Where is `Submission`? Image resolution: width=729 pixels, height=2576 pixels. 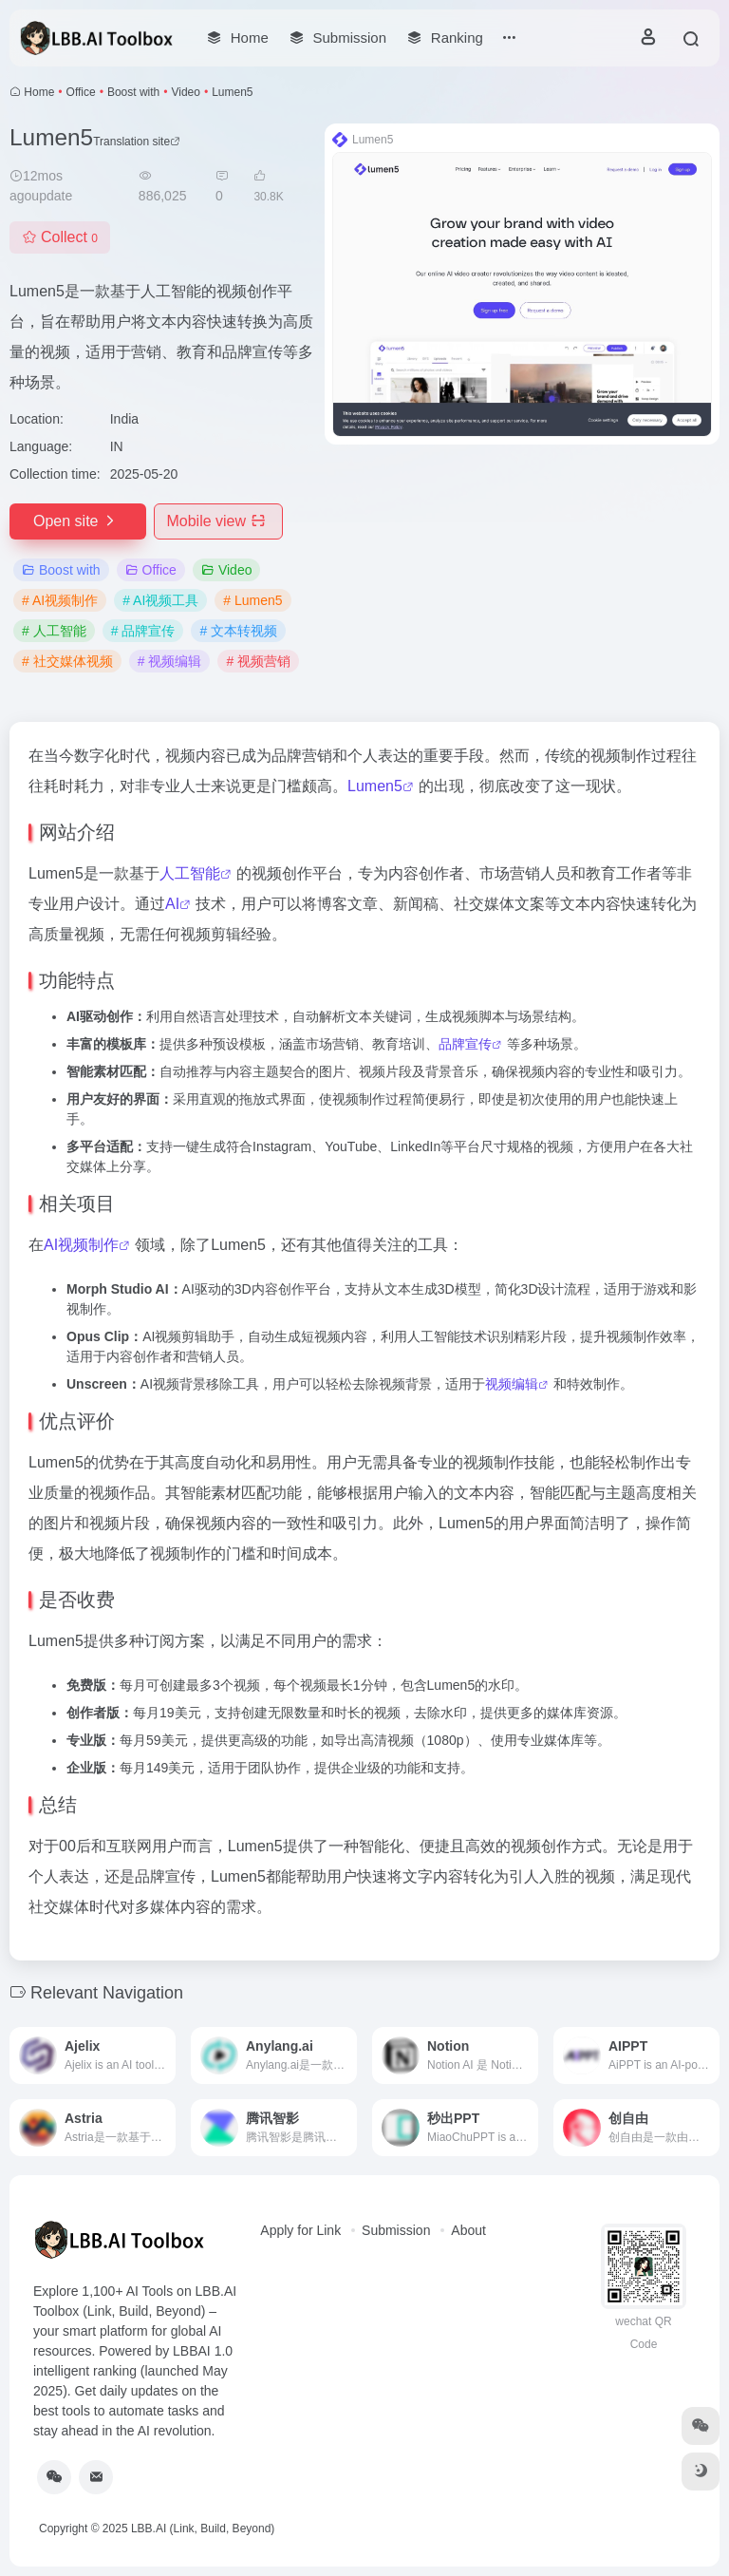 Submission is located at coordinates (396, 2230).